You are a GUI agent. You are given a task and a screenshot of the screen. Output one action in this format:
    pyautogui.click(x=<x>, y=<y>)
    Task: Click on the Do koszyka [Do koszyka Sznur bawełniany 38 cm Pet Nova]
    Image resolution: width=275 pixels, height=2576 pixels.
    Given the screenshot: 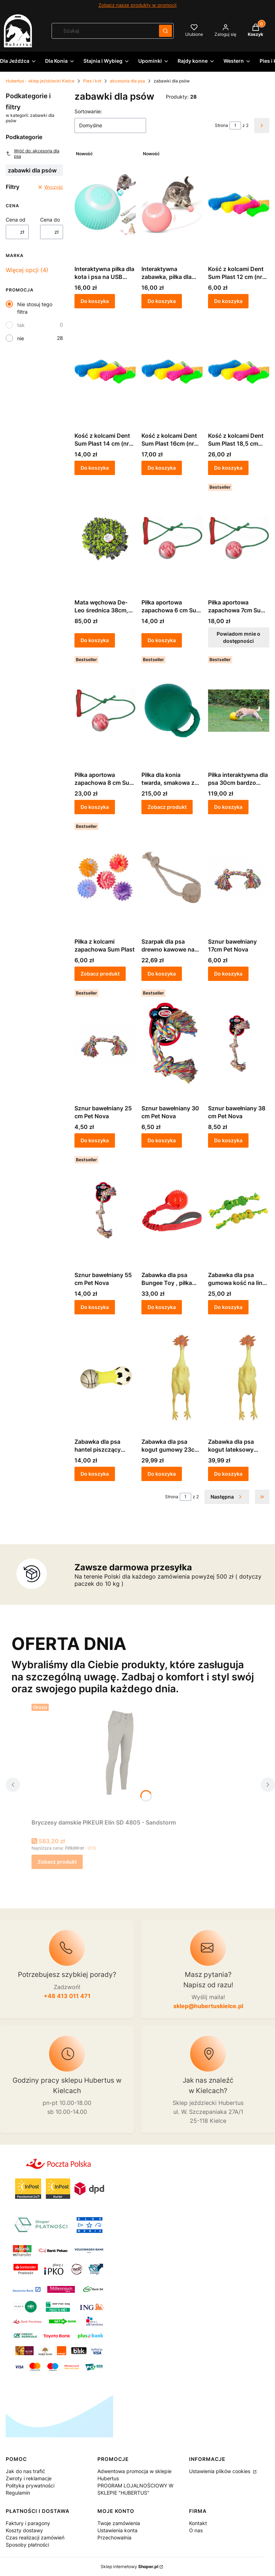 What is the action you would take?
    pyautogui.click(x=228, y=1140)
    